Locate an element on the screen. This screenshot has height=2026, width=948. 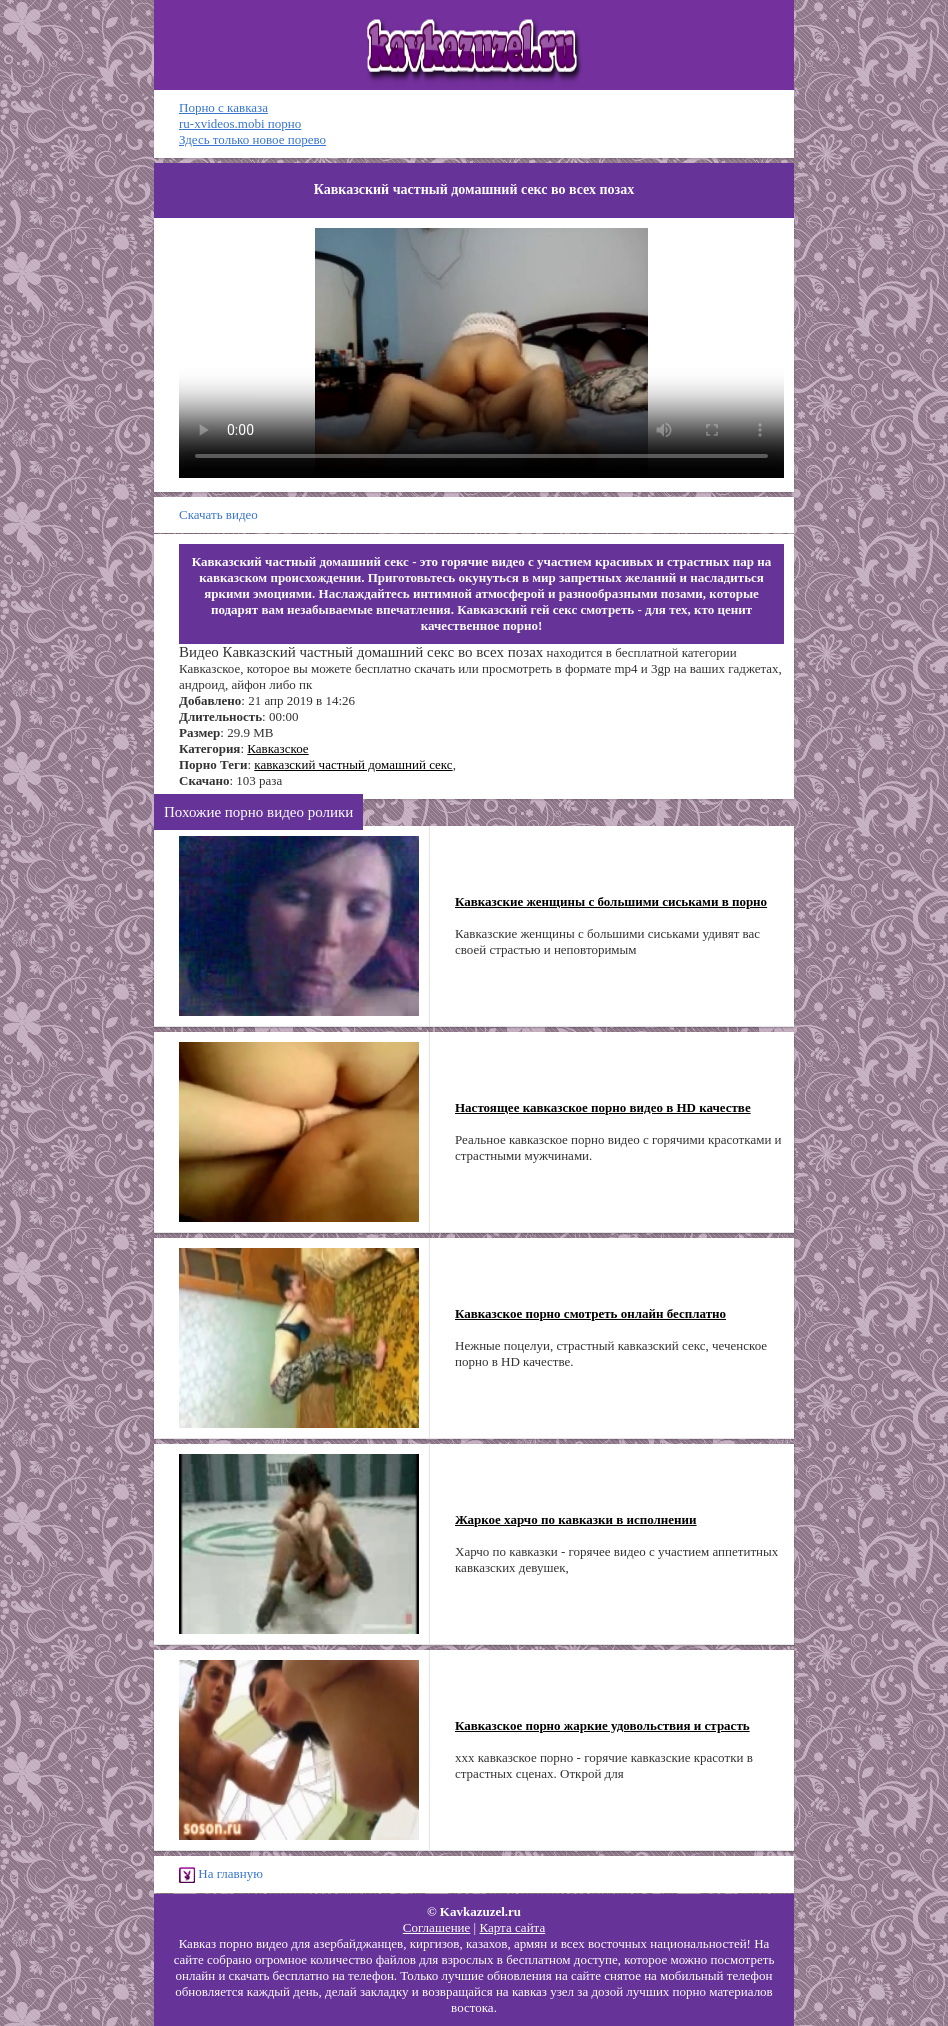
Кавказское is located at coordinates (277, 748).